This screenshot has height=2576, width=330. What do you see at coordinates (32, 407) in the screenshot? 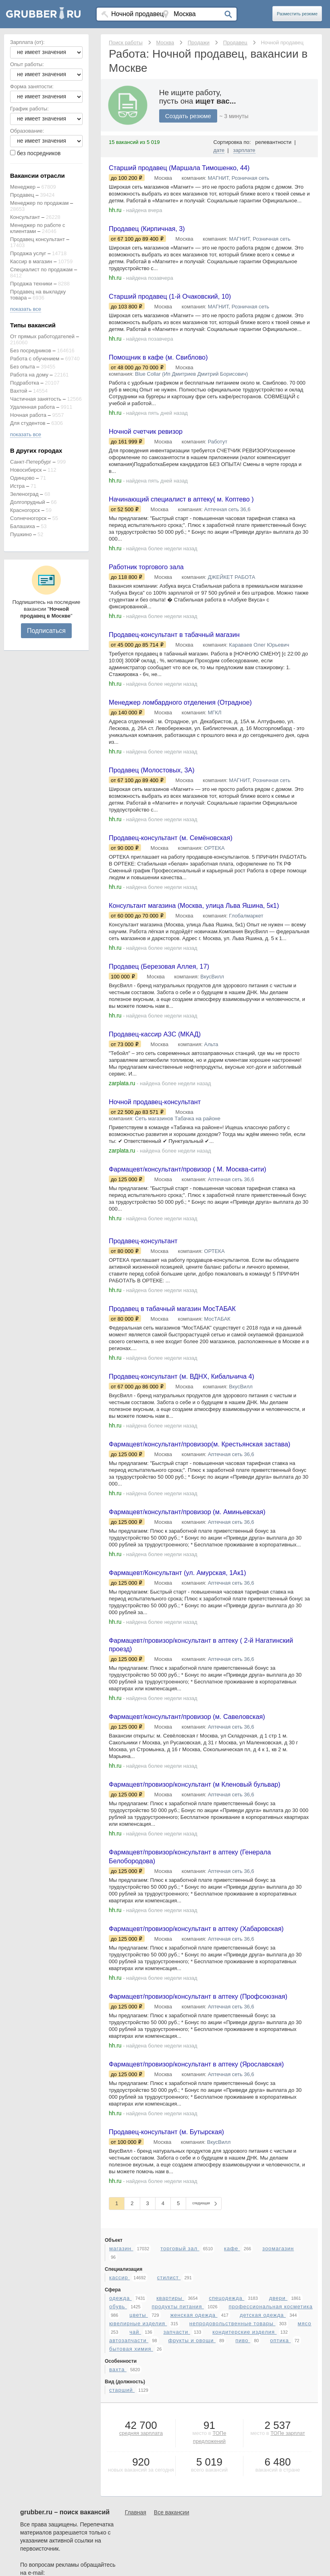
I see `Удаленная работа` at bounding box center [32, 407].